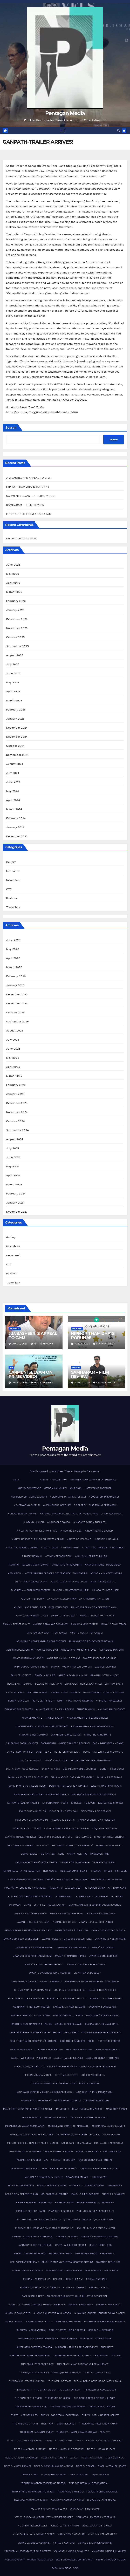 This screenshot has height=2576, width=130. I want to click on SURI’ NEXT!, so click(107, 2347).